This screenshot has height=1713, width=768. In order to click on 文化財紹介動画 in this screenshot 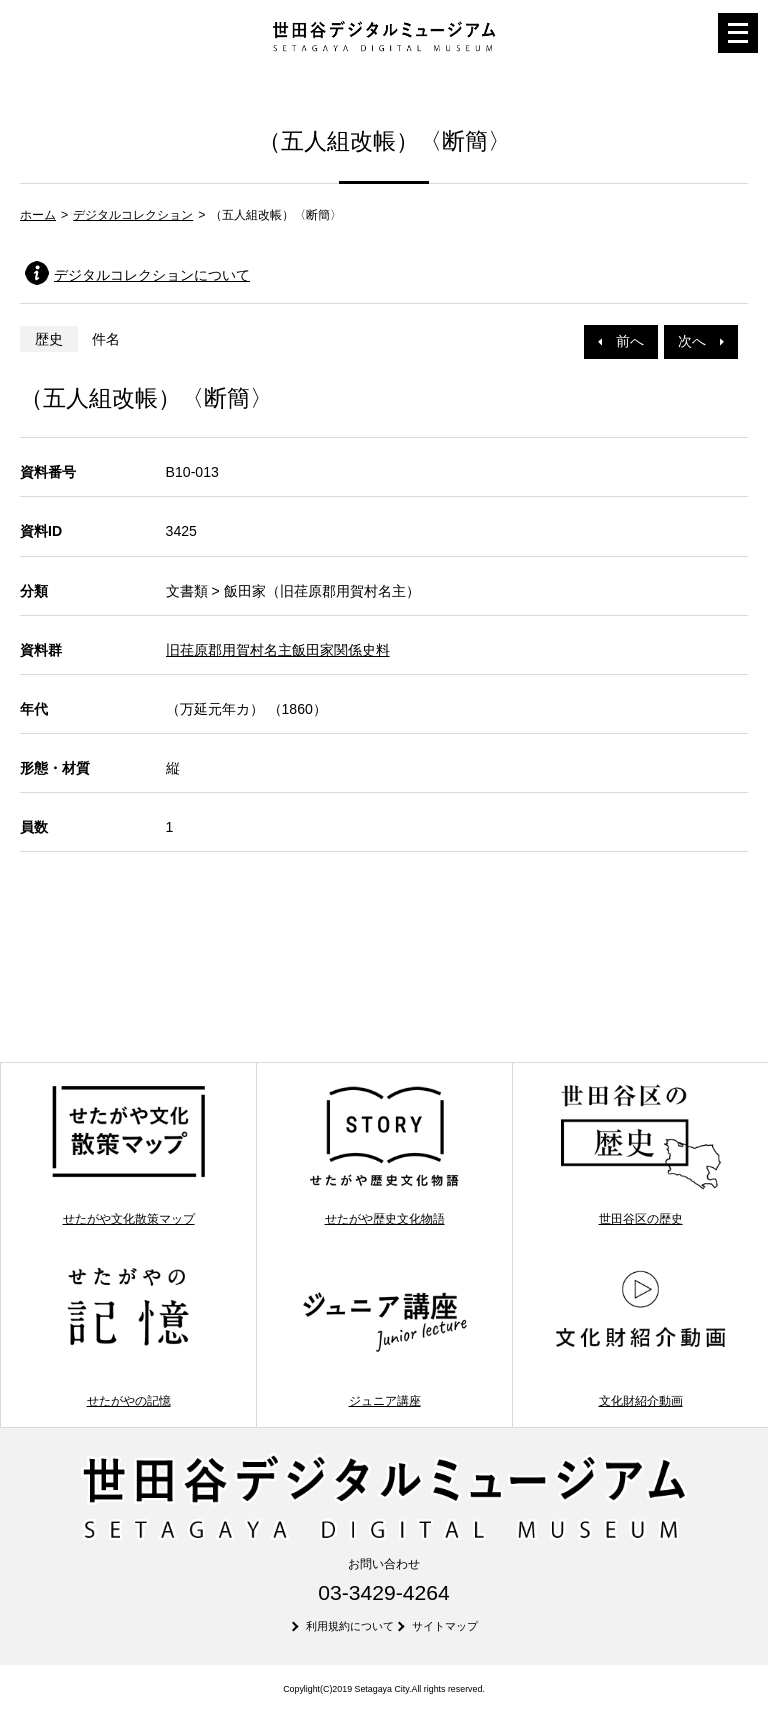, I will do `click(640, 1336)`.